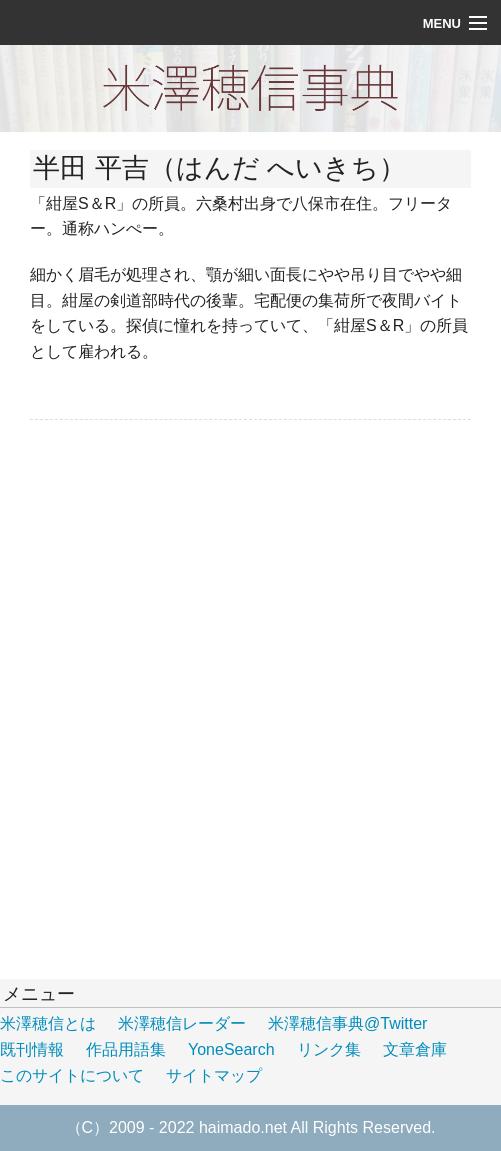 This screenshot has width=501, height=1151. What do you see at coordinates (231, 1049) in the screenshot?
I see `YoneSearch` at bounding box center [231, 1049].